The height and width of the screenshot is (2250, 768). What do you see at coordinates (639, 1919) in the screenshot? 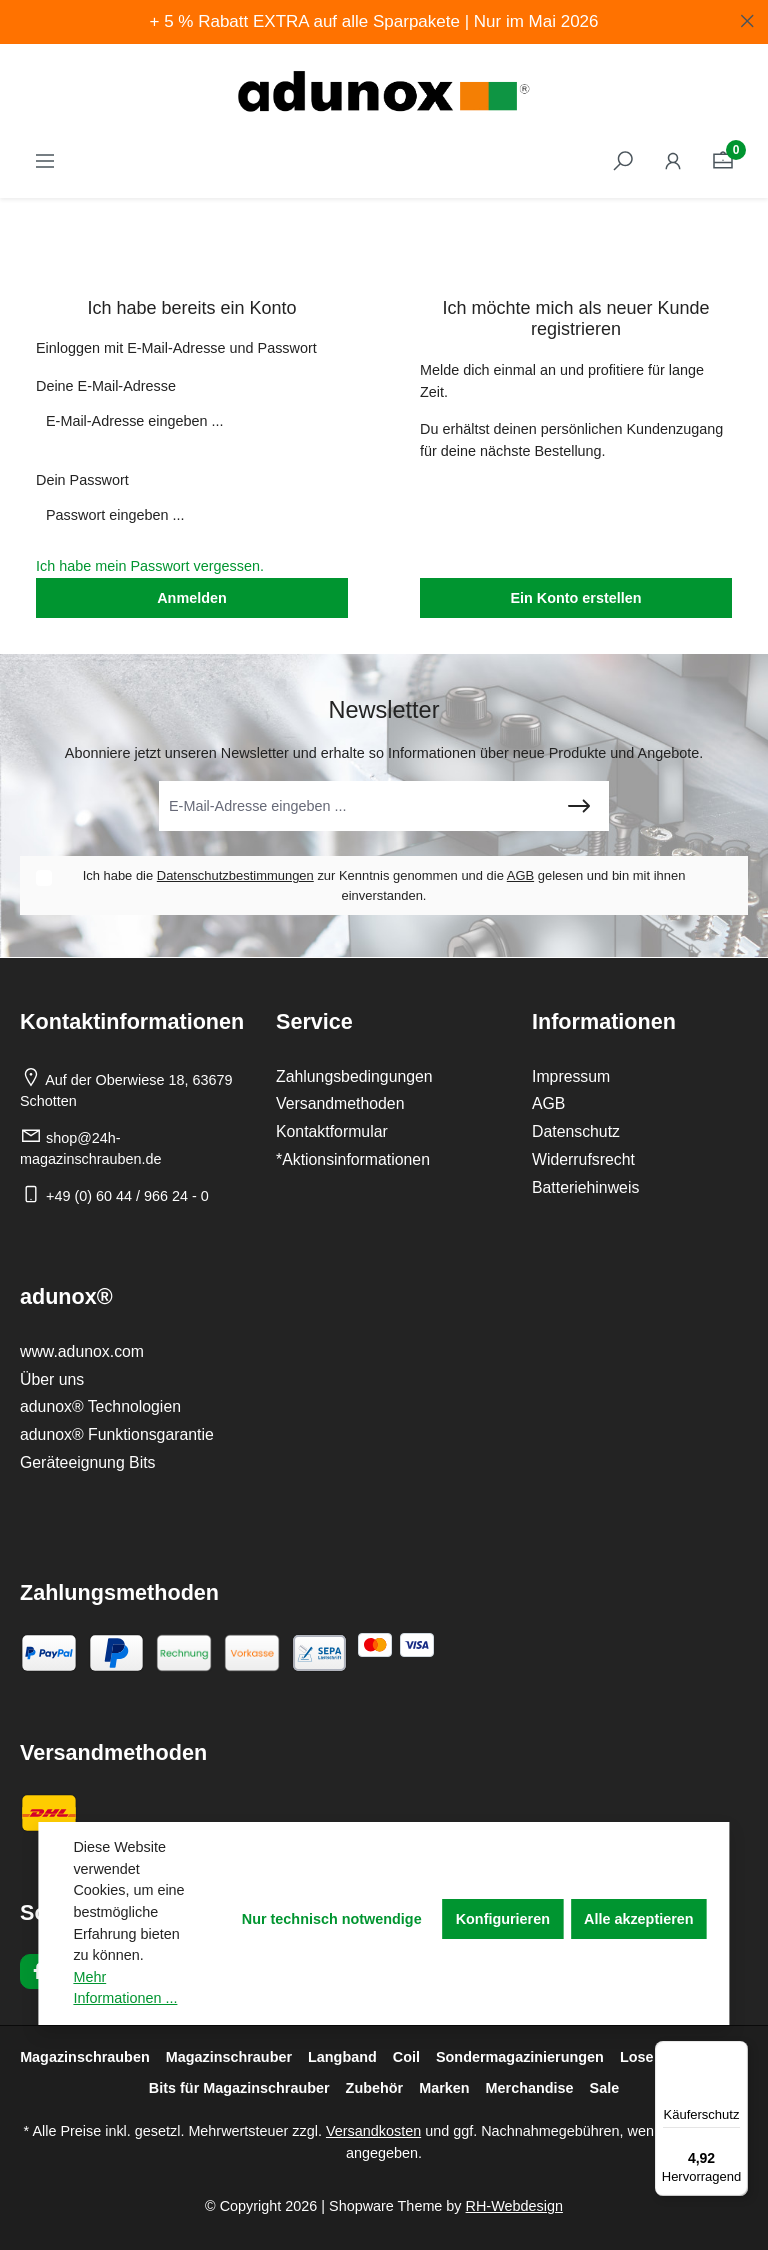
I see `Alle akzeptieren` at bounding box center [639, 1919].